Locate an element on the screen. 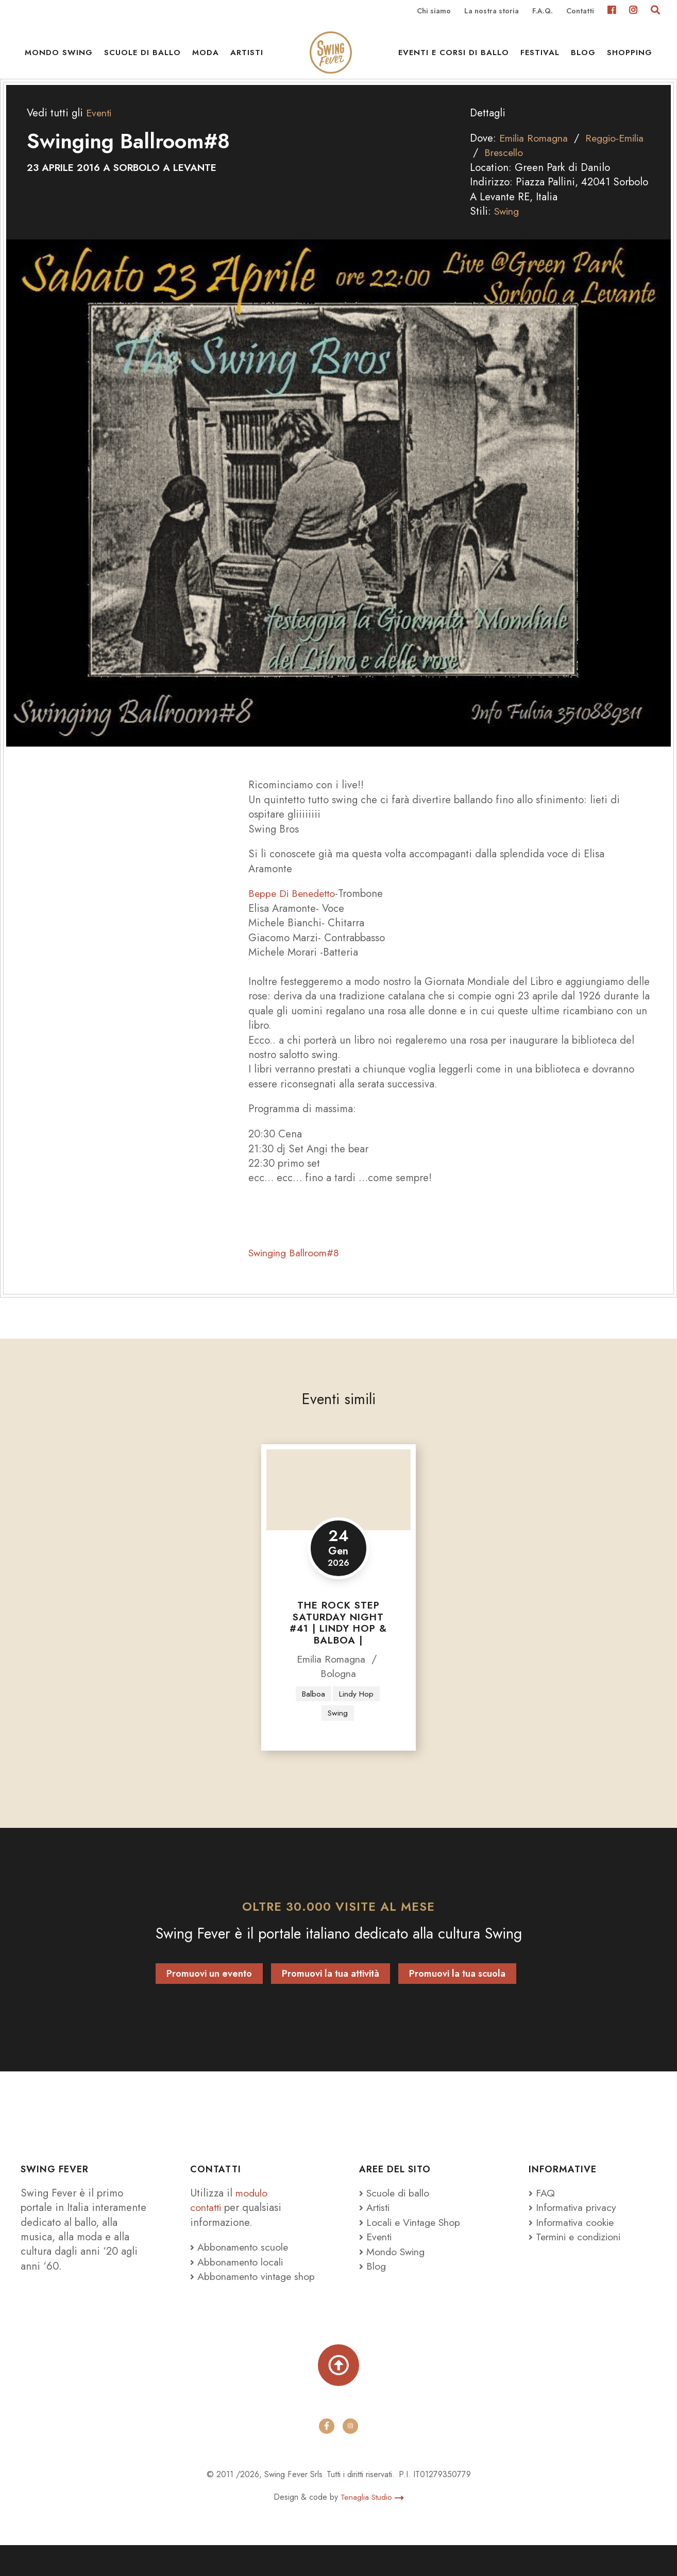 The width and height of the screenshot is (677, 2576). [instagram] is located at coordinates (350, 2457).